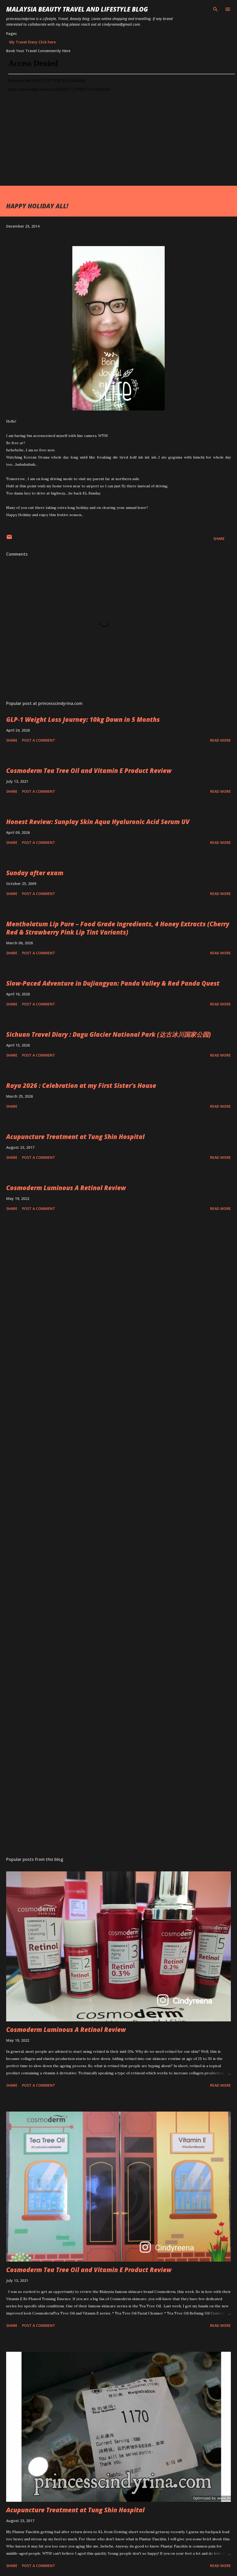 This screenshot has height=2576, width=237. What do you see at coordinates (220, 740) in the screenshot?
I see `Read more` at bounding box center [220, 740].